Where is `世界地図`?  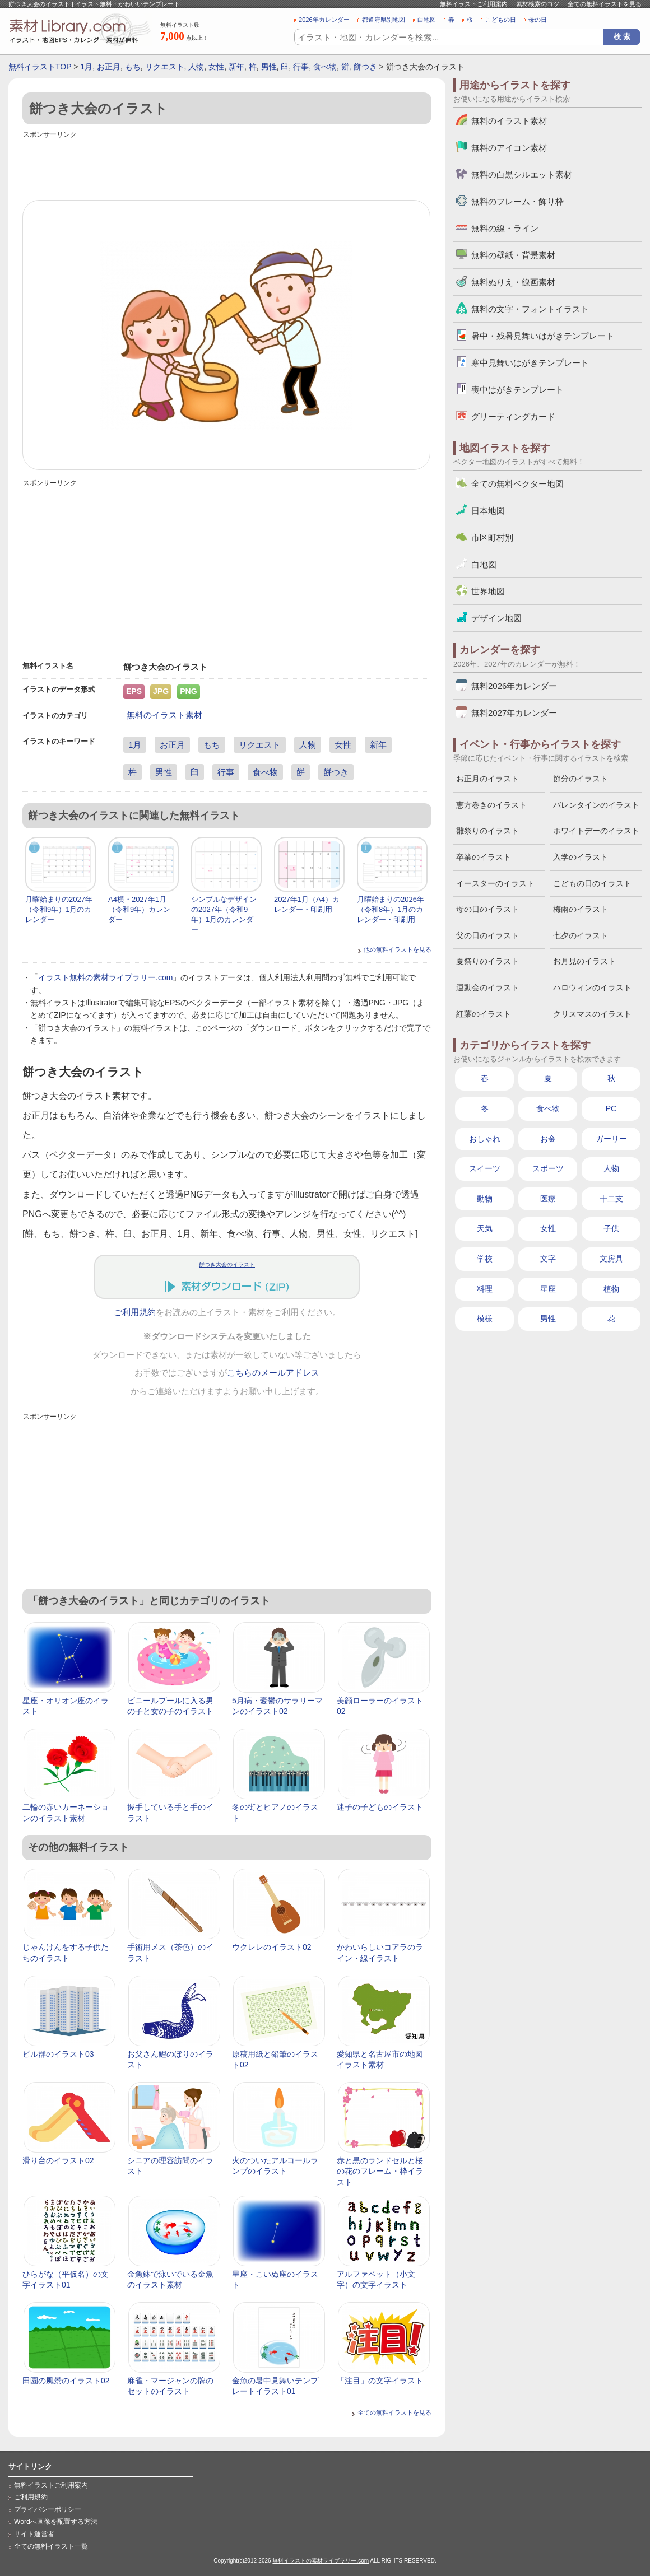 世界地図 is located at coordinates (488, 591).